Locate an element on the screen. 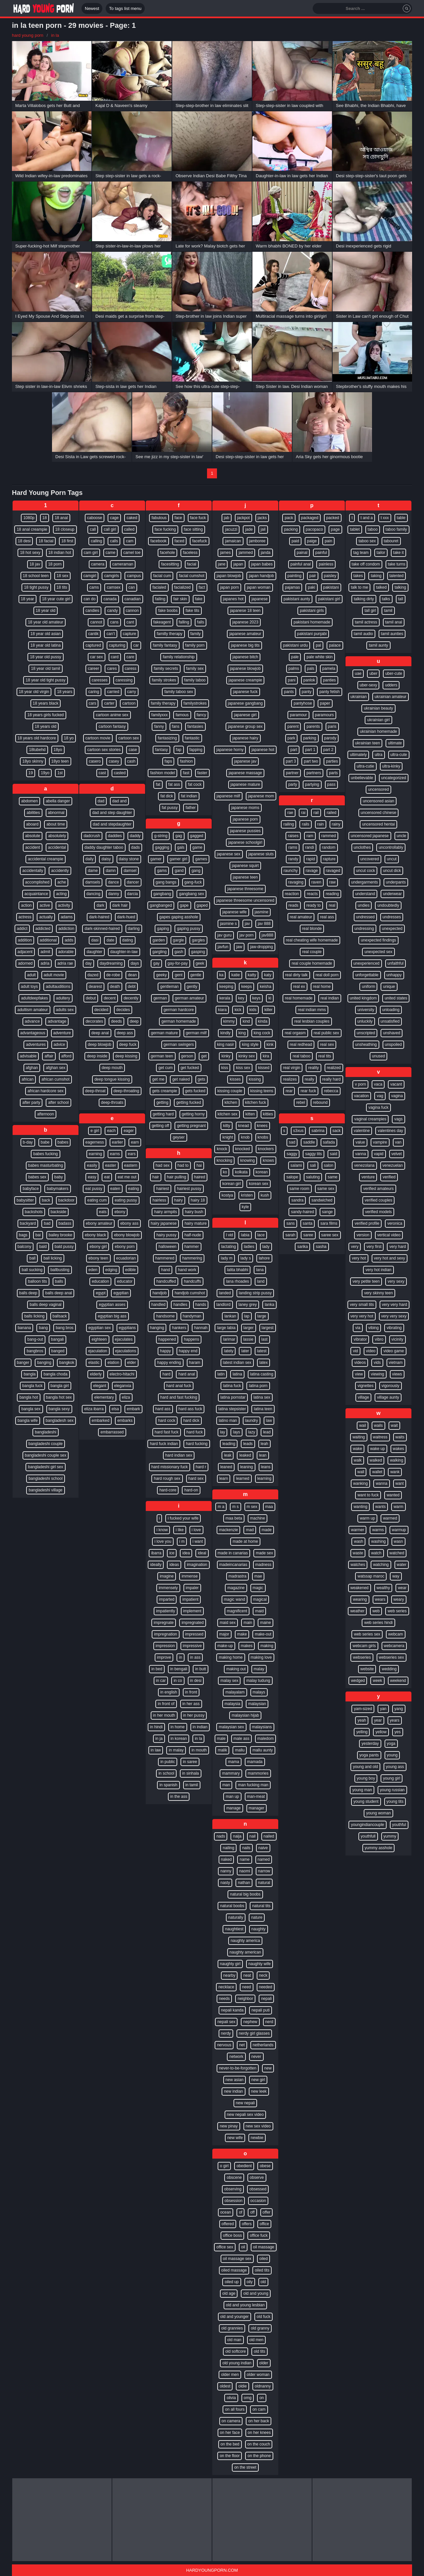 The image size is (424, 2576). fat dick is located at coordinates (166, 796).